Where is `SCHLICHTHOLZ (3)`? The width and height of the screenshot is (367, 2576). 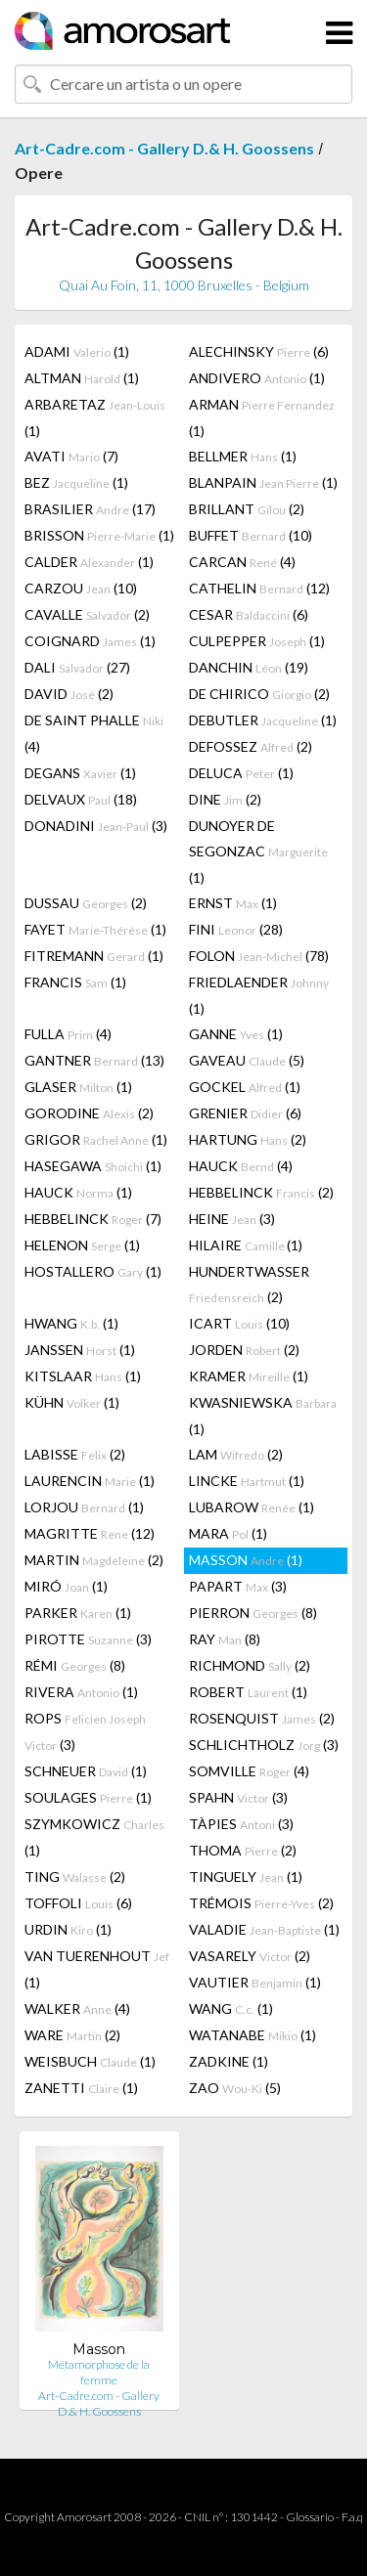
SCHLICHTHOLZ (3) is located at coordinates (264, 1744).